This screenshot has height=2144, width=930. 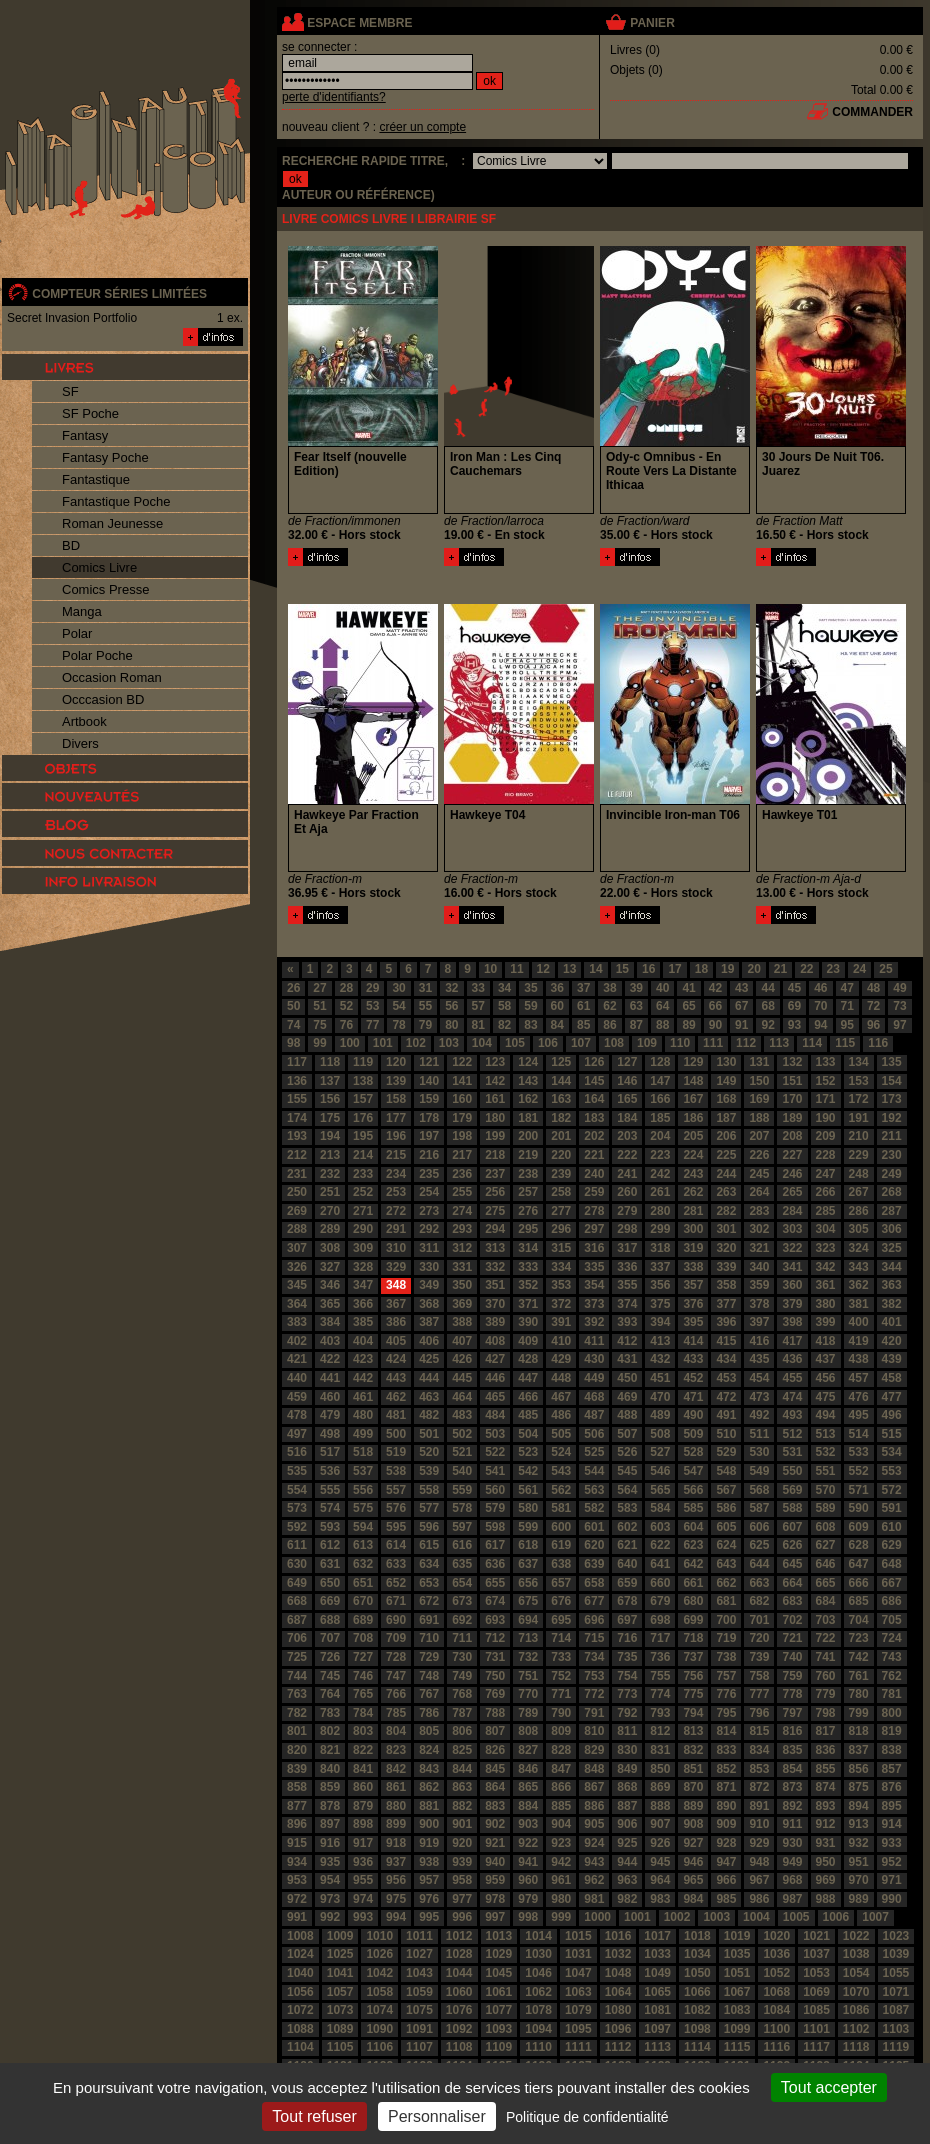 What do you see at coordinates (495, 1285) in the screenshot?
I see `351` at bounding box center [495, 1285].